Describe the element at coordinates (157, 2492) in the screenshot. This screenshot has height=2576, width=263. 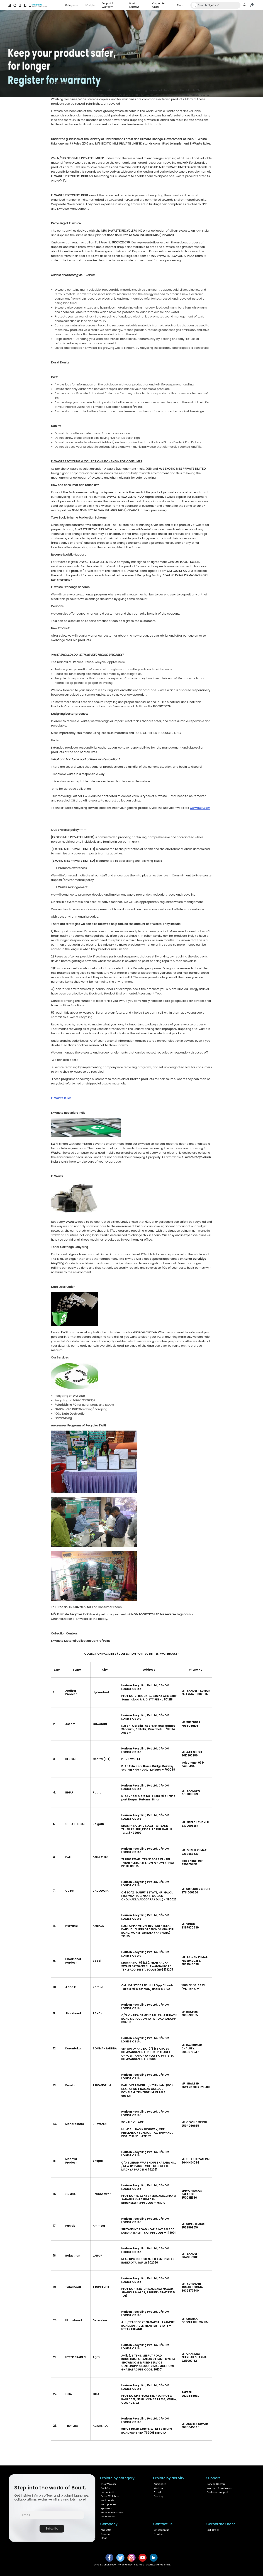
I see `Travel` at that location.